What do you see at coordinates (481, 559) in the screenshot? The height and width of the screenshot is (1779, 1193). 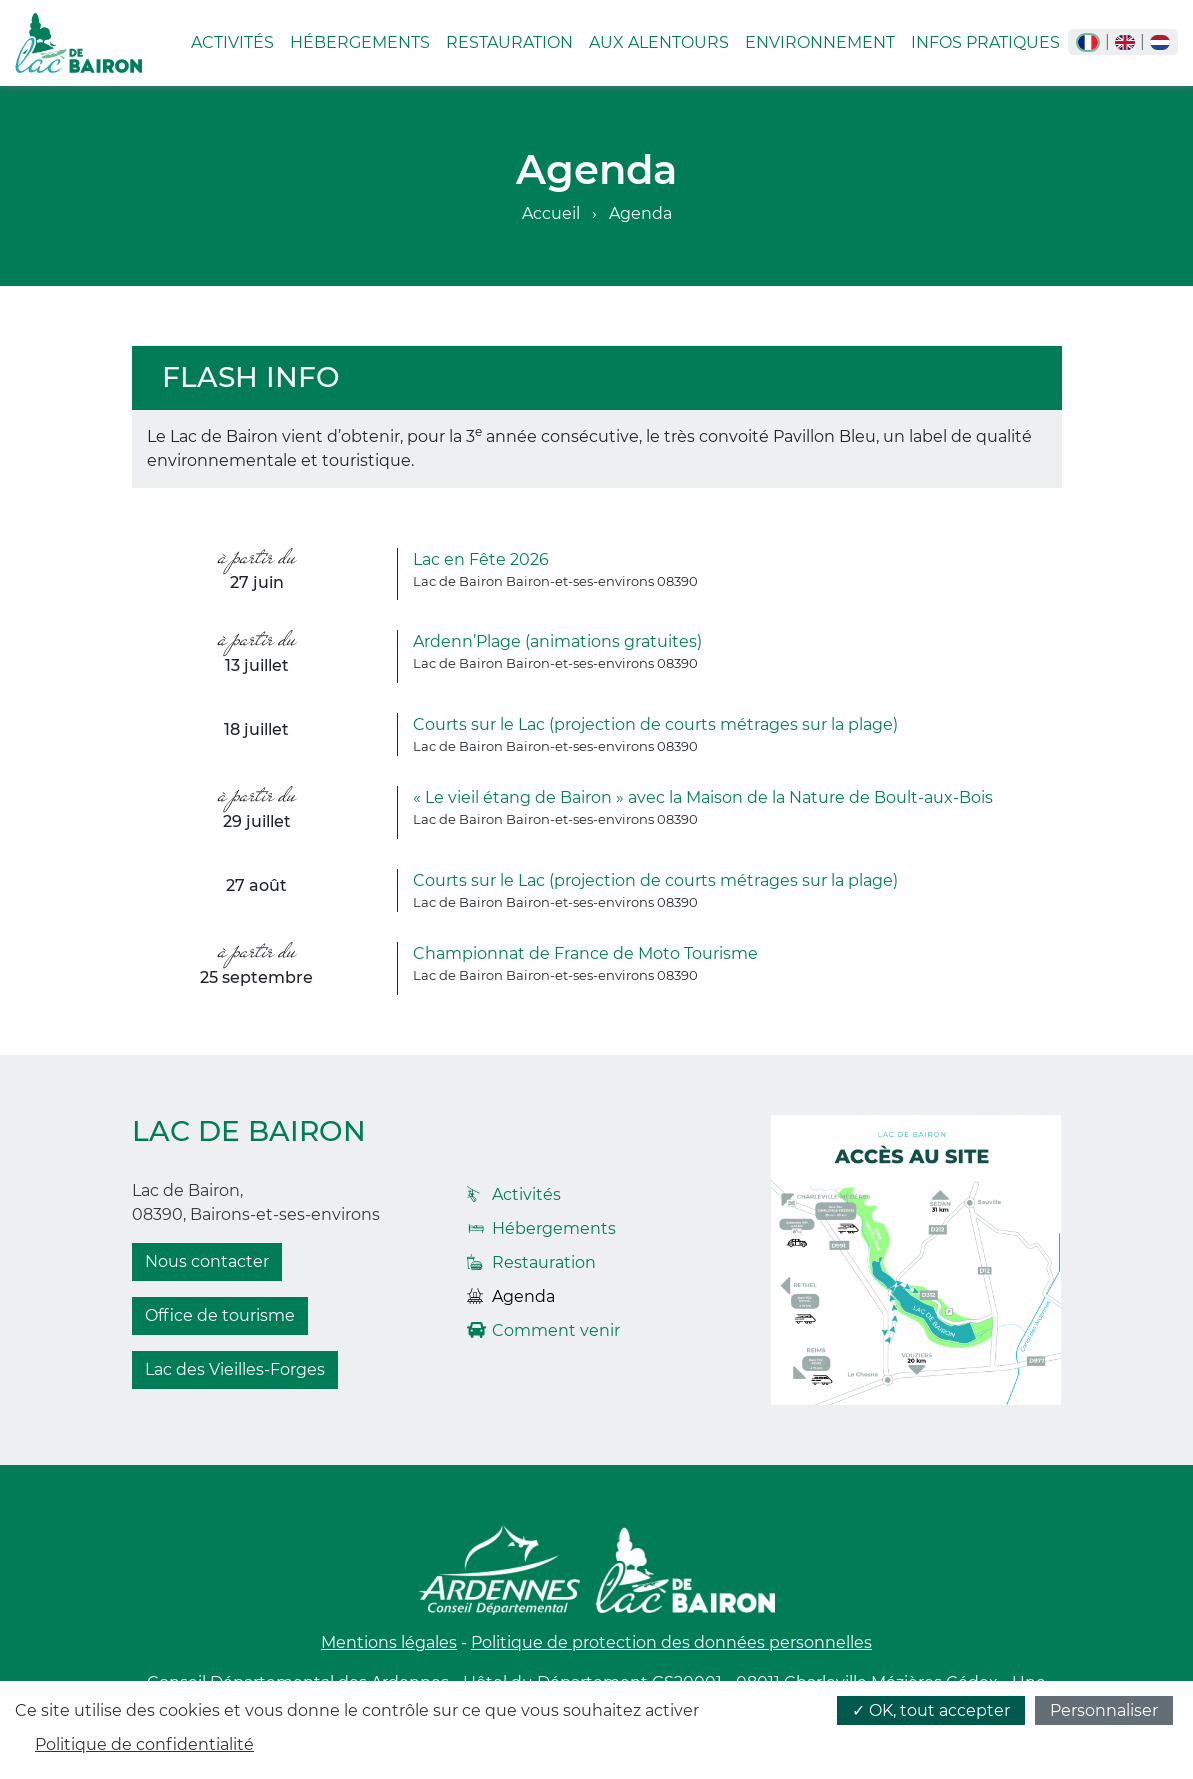 I see `Lac en Fête 2026` at bounding box center [481, 559].